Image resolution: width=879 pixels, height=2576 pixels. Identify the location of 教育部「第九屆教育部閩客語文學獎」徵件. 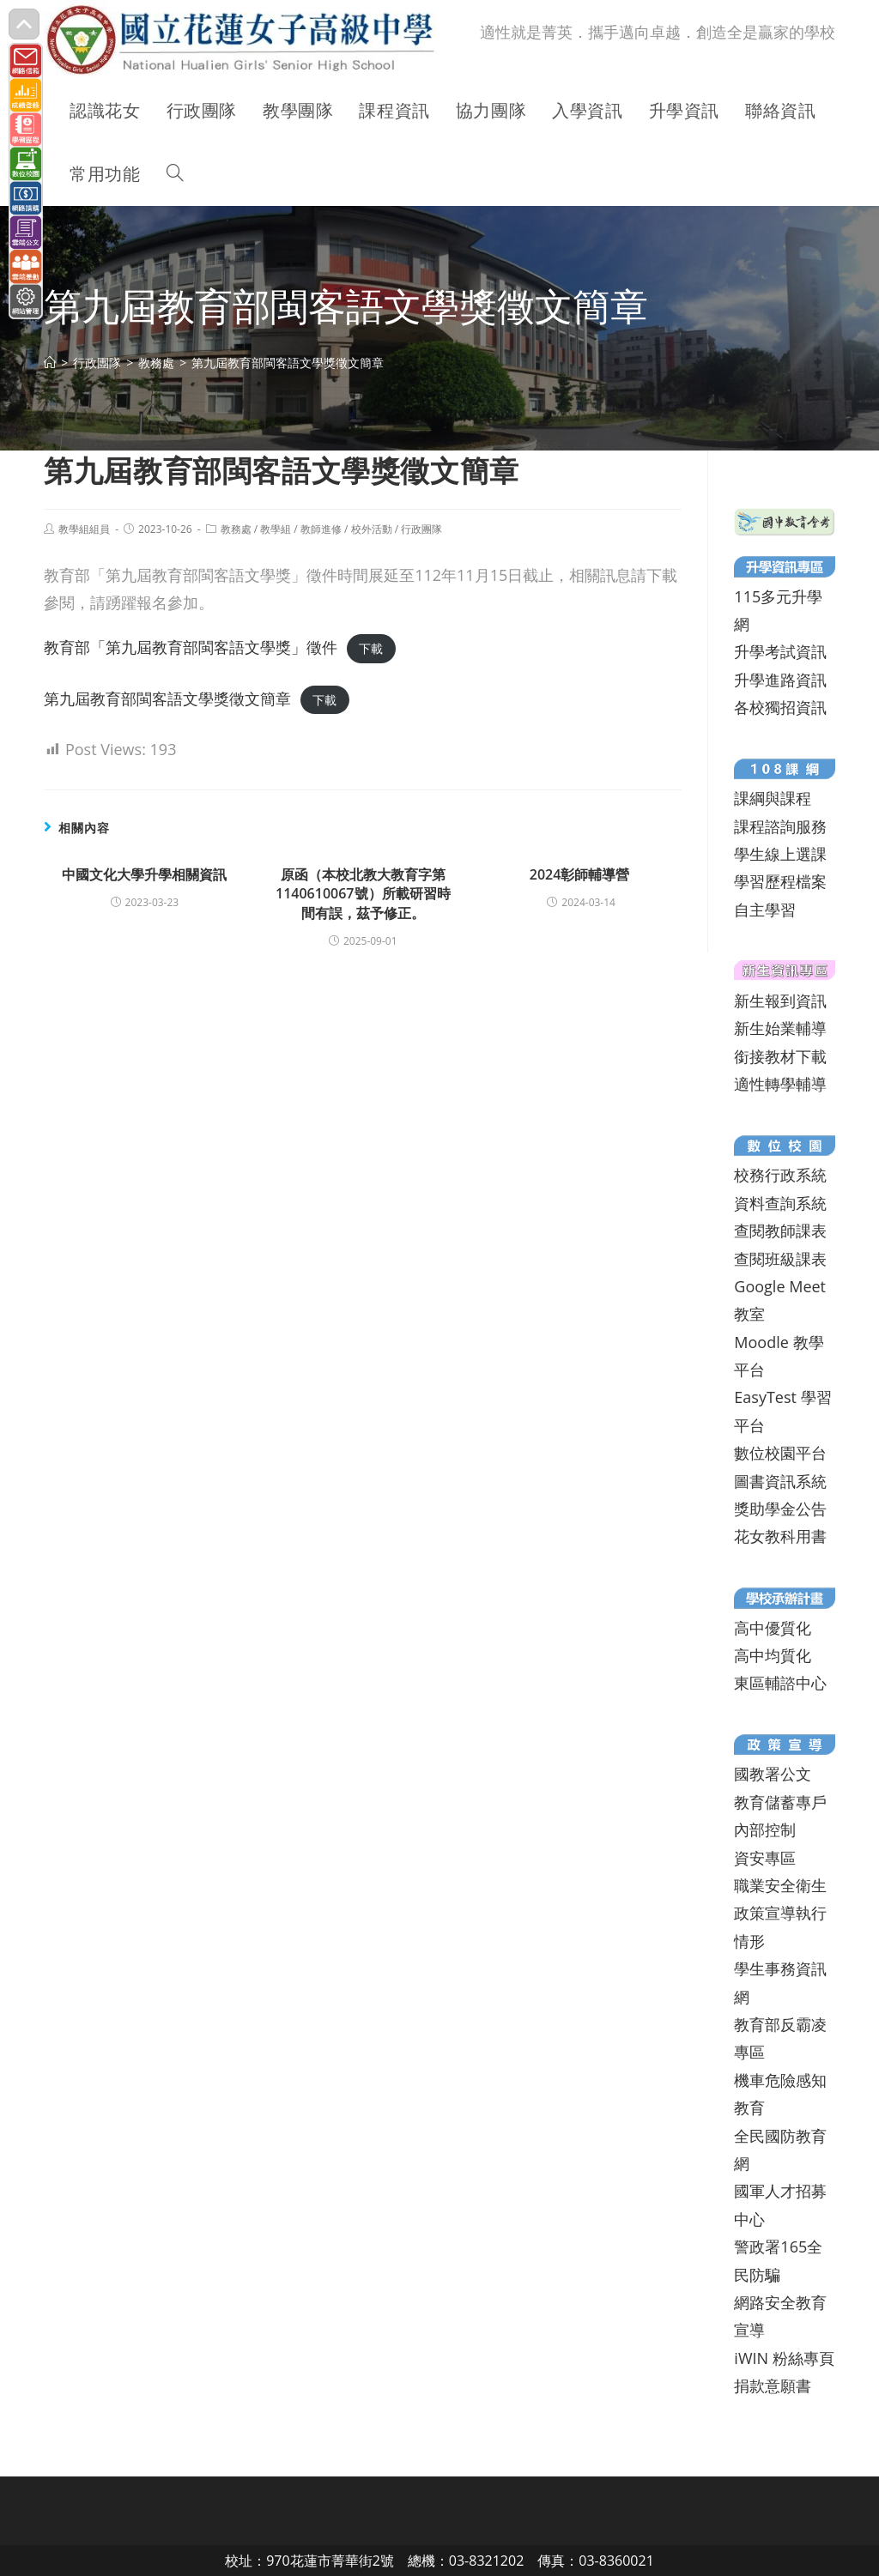
(190, 647).